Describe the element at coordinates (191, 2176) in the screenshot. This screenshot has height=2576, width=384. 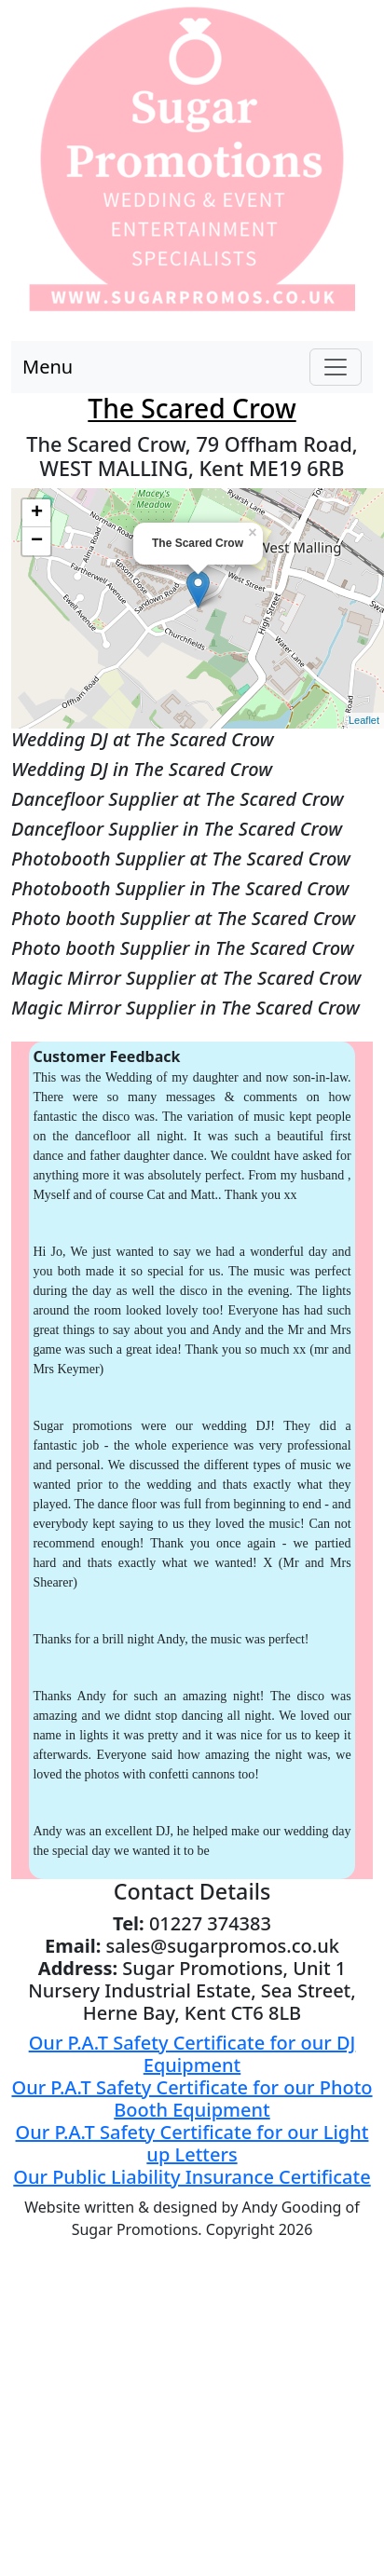
I see `Our Public Liability Insurance Certificate` at that location.